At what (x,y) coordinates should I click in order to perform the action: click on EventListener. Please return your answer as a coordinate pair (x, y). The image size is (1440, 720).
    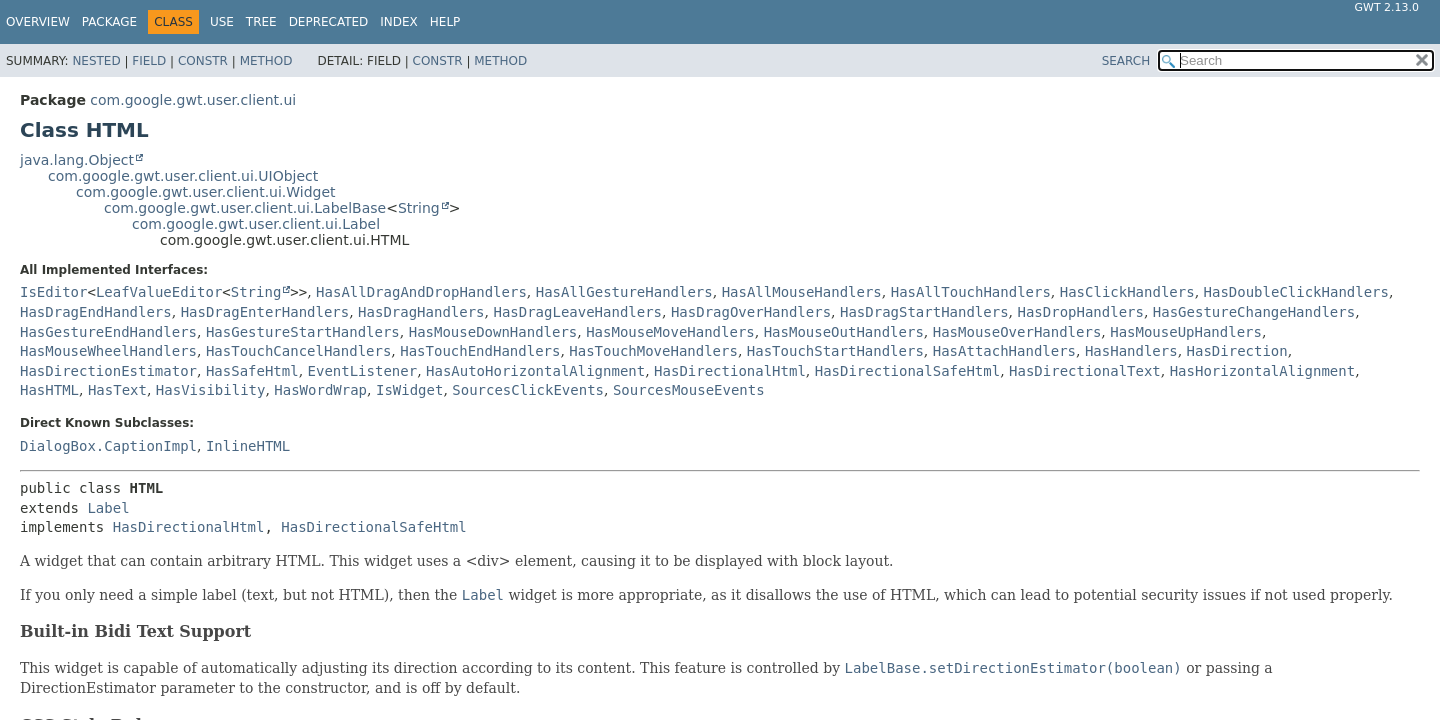
    Looking at the image, I should click on (363, 371).